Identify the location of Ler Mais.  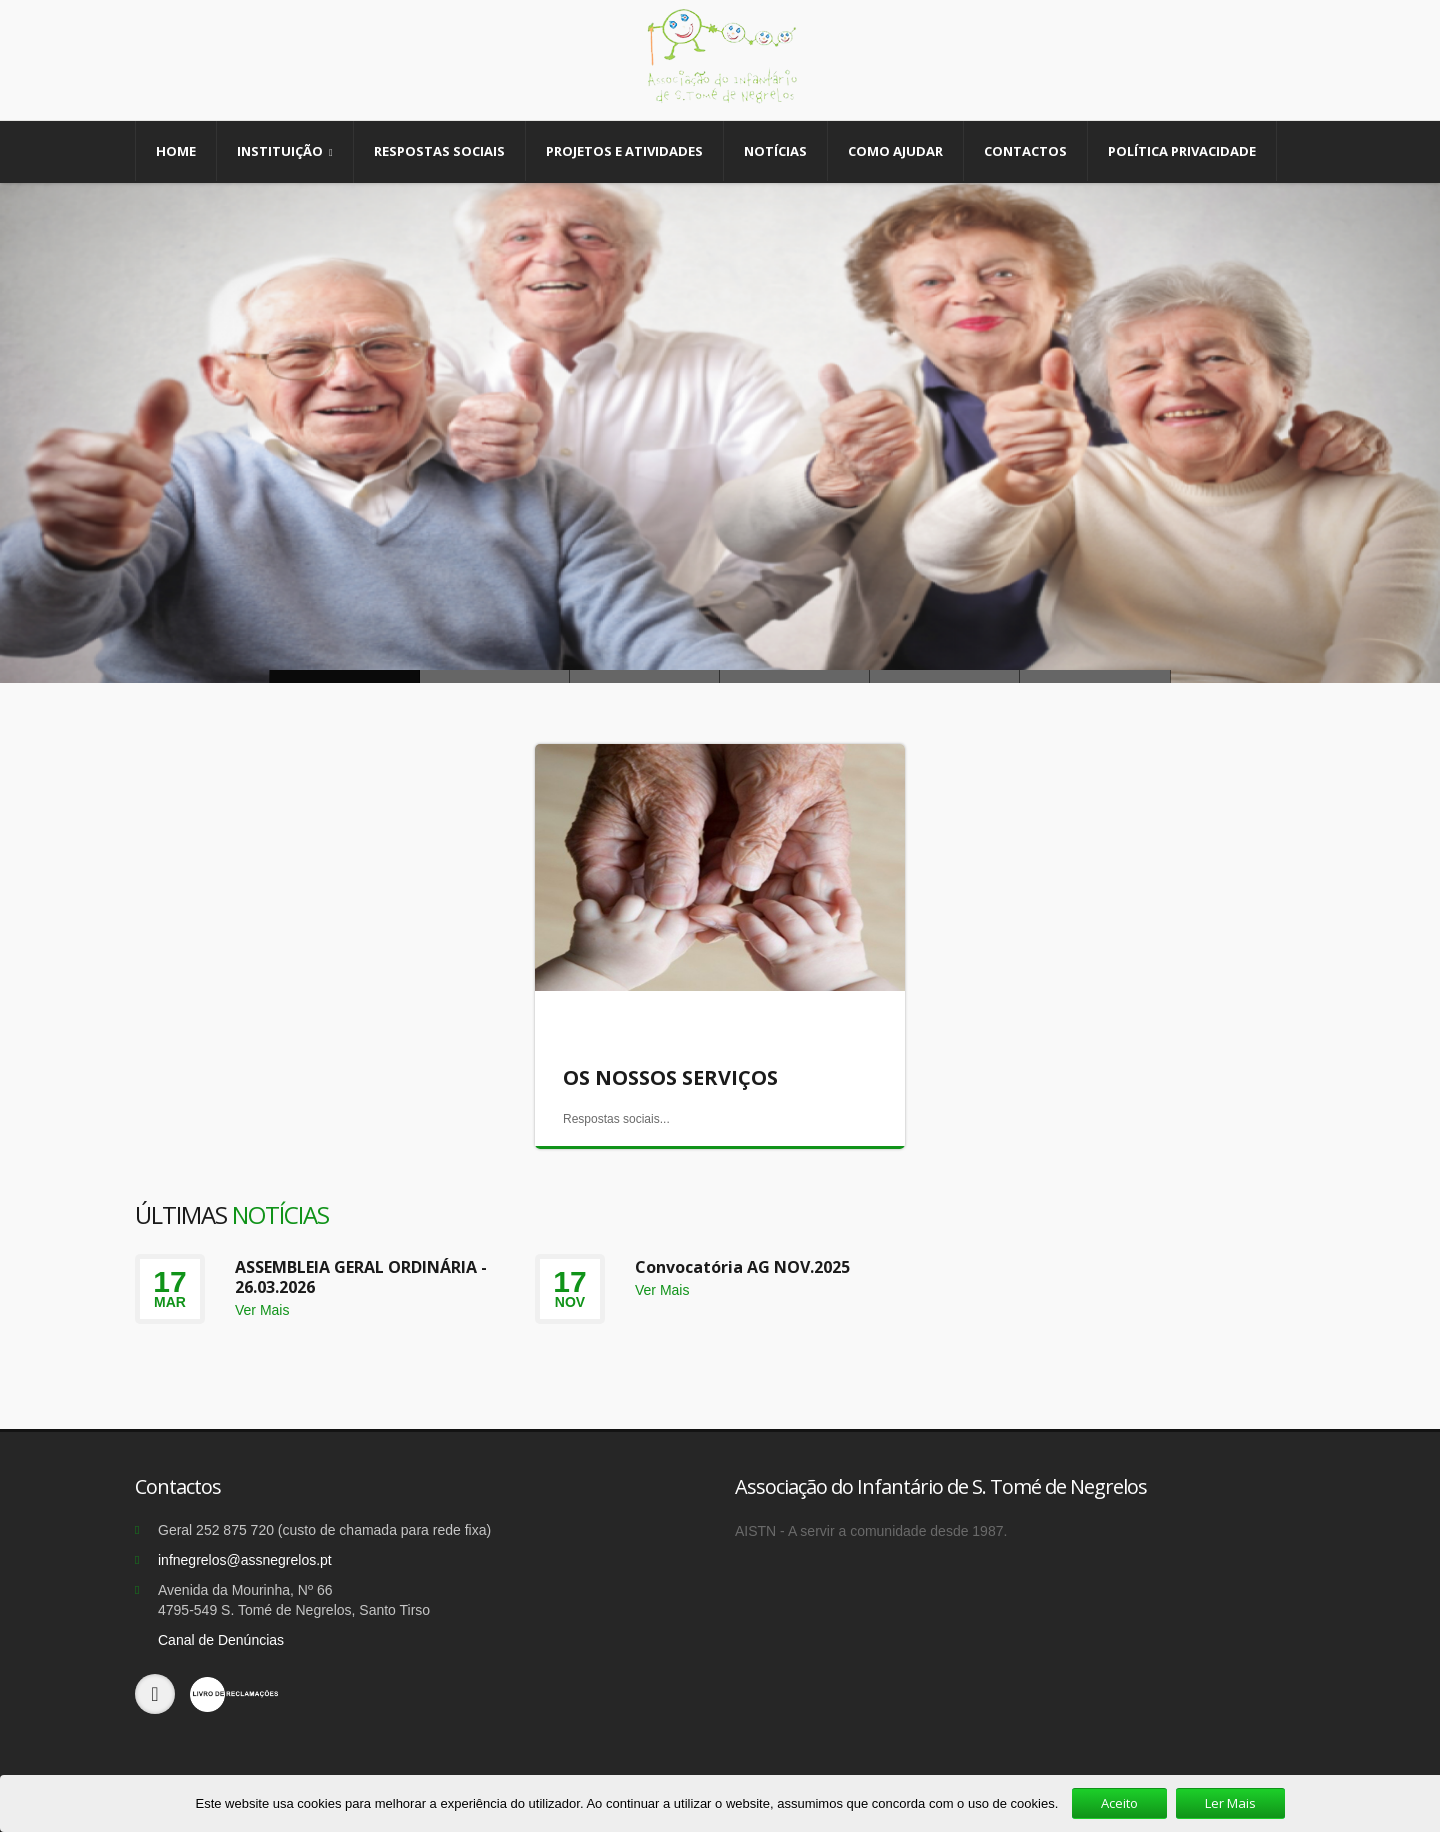
(1230, 1803).